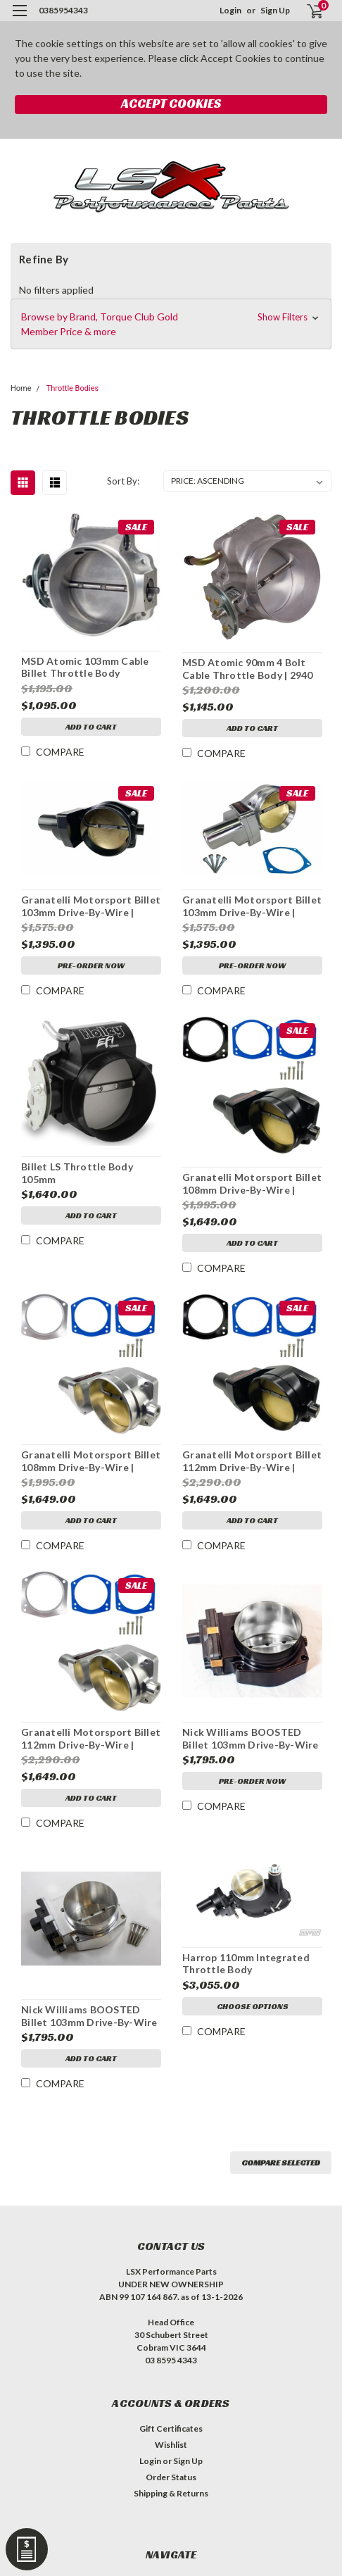 The image size is (342, 2576). I want to click on Granatelli Motorsport Billet 103mm Drive-By-Wire | NATURAL, so click(252, 906).